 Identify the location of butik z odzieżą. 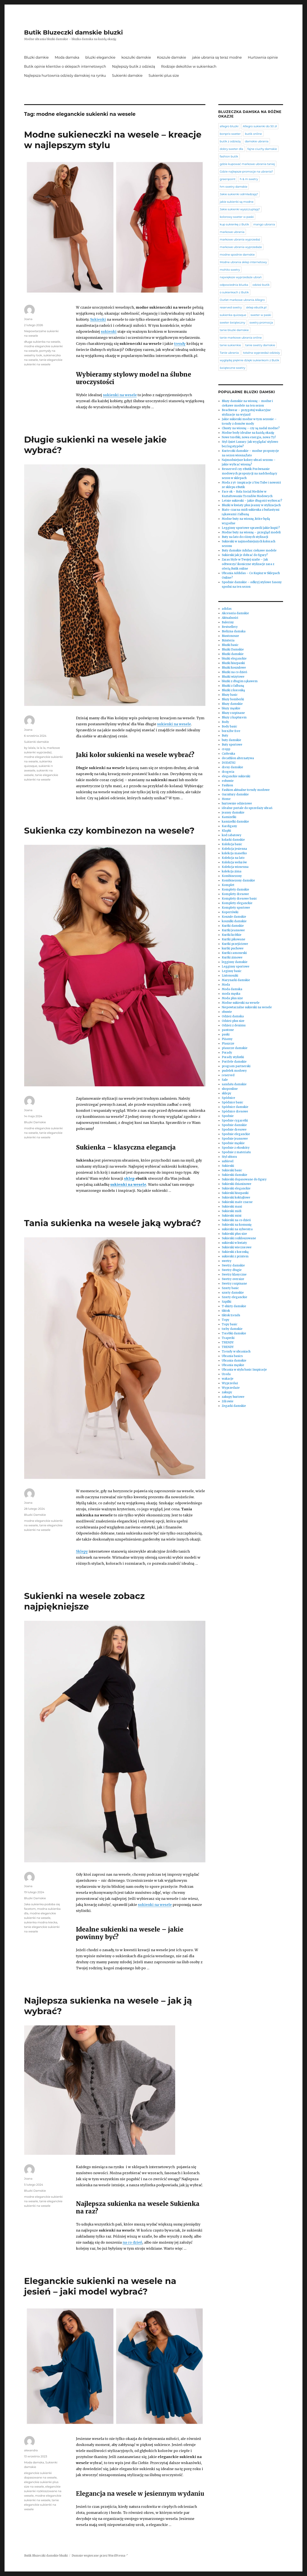
(230, 141).